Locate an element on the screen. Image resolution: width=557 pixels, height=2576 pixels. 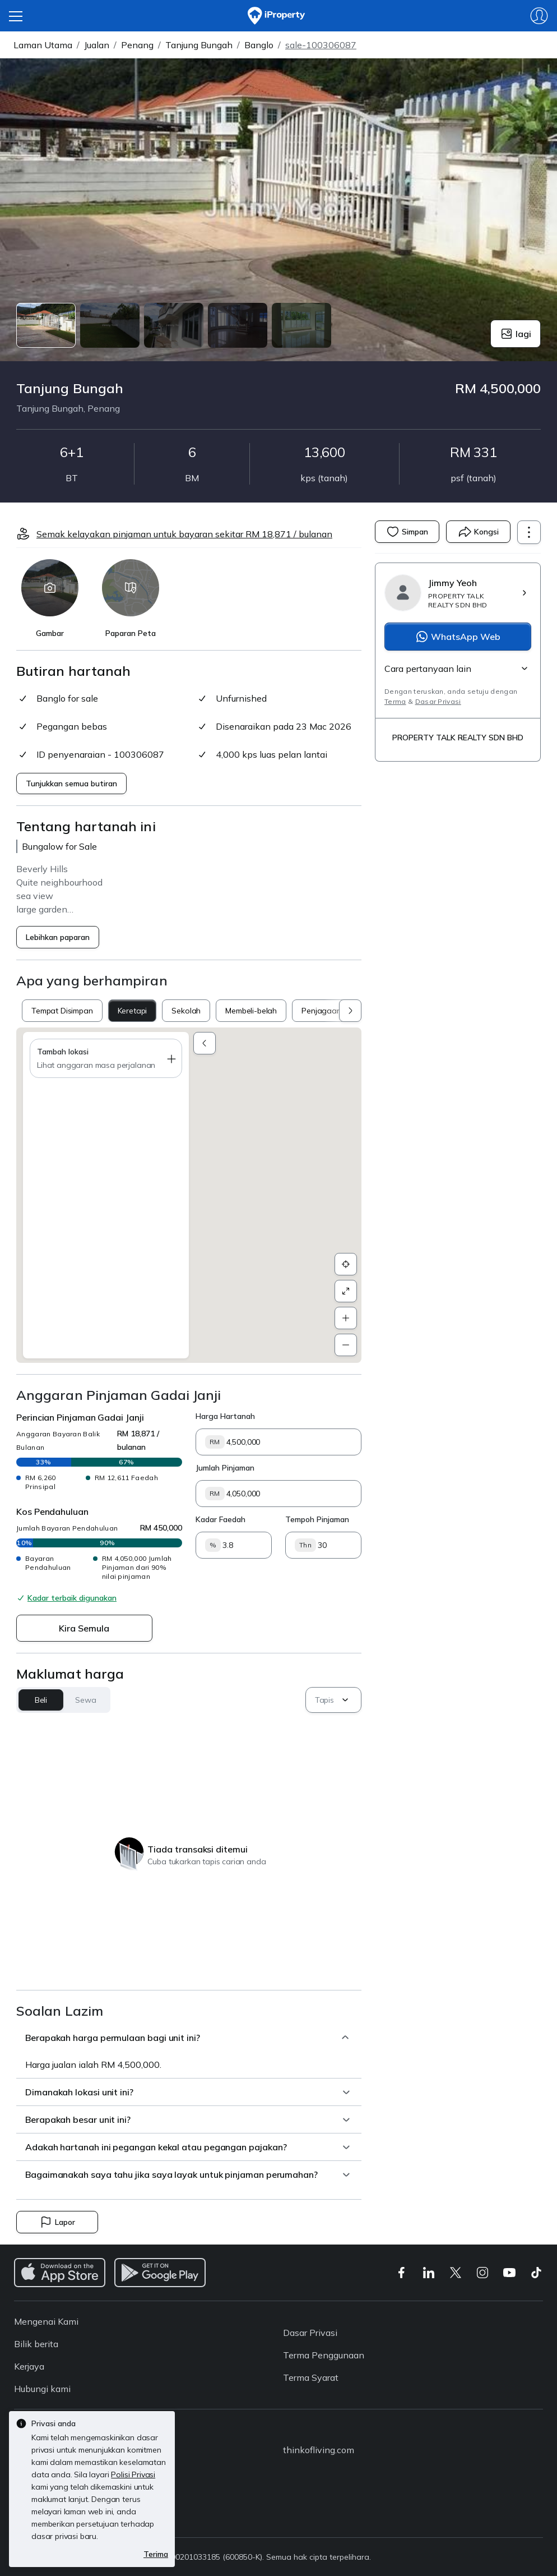
Penang is located at coordinates (137, 44).